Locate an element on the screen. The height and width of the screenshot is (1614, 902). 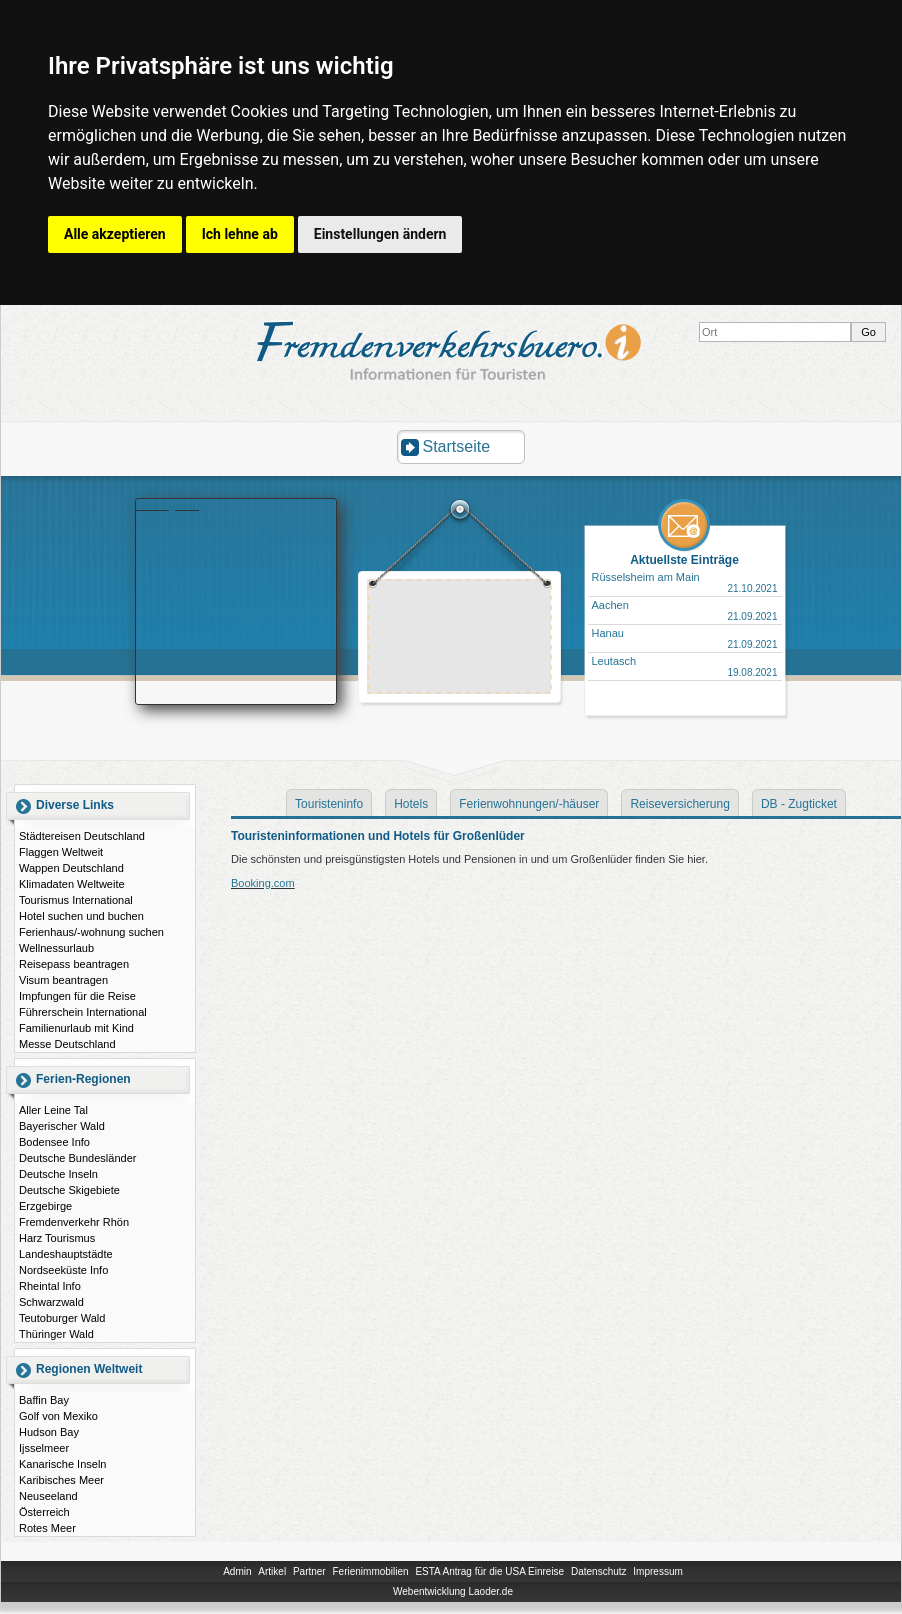
Kanarische Inseln is located at coordinates (62, 1464).